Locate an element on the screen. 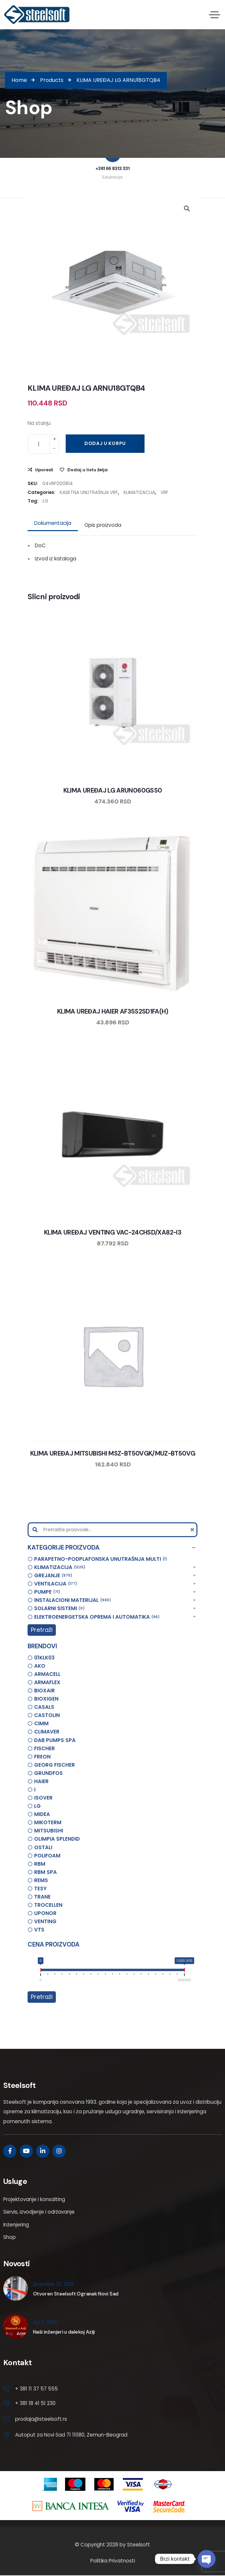 The height and width of the screenshot is (2576, 225). + 381 11 37 57 555 is located at coordinates (36, 2389).